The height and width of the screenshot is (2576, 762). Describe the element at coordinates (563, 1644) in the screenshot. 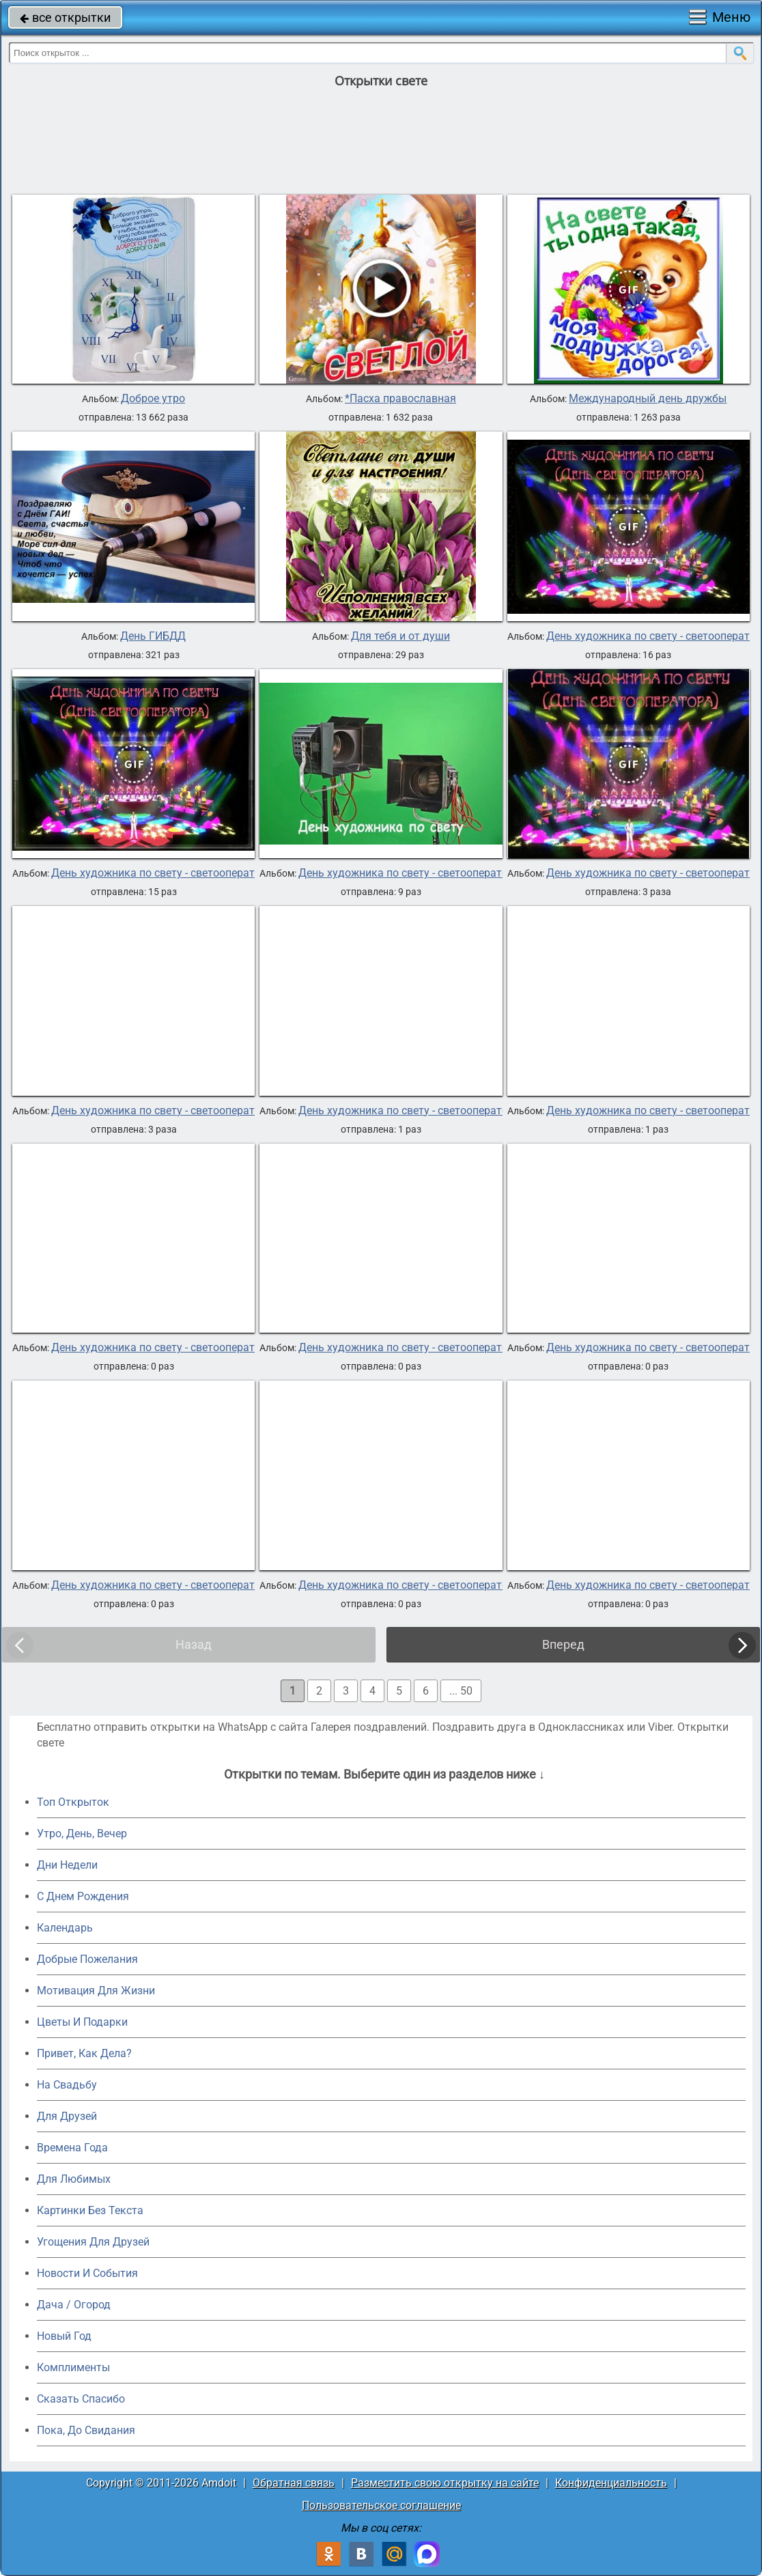

I see `Вперед` at that location.